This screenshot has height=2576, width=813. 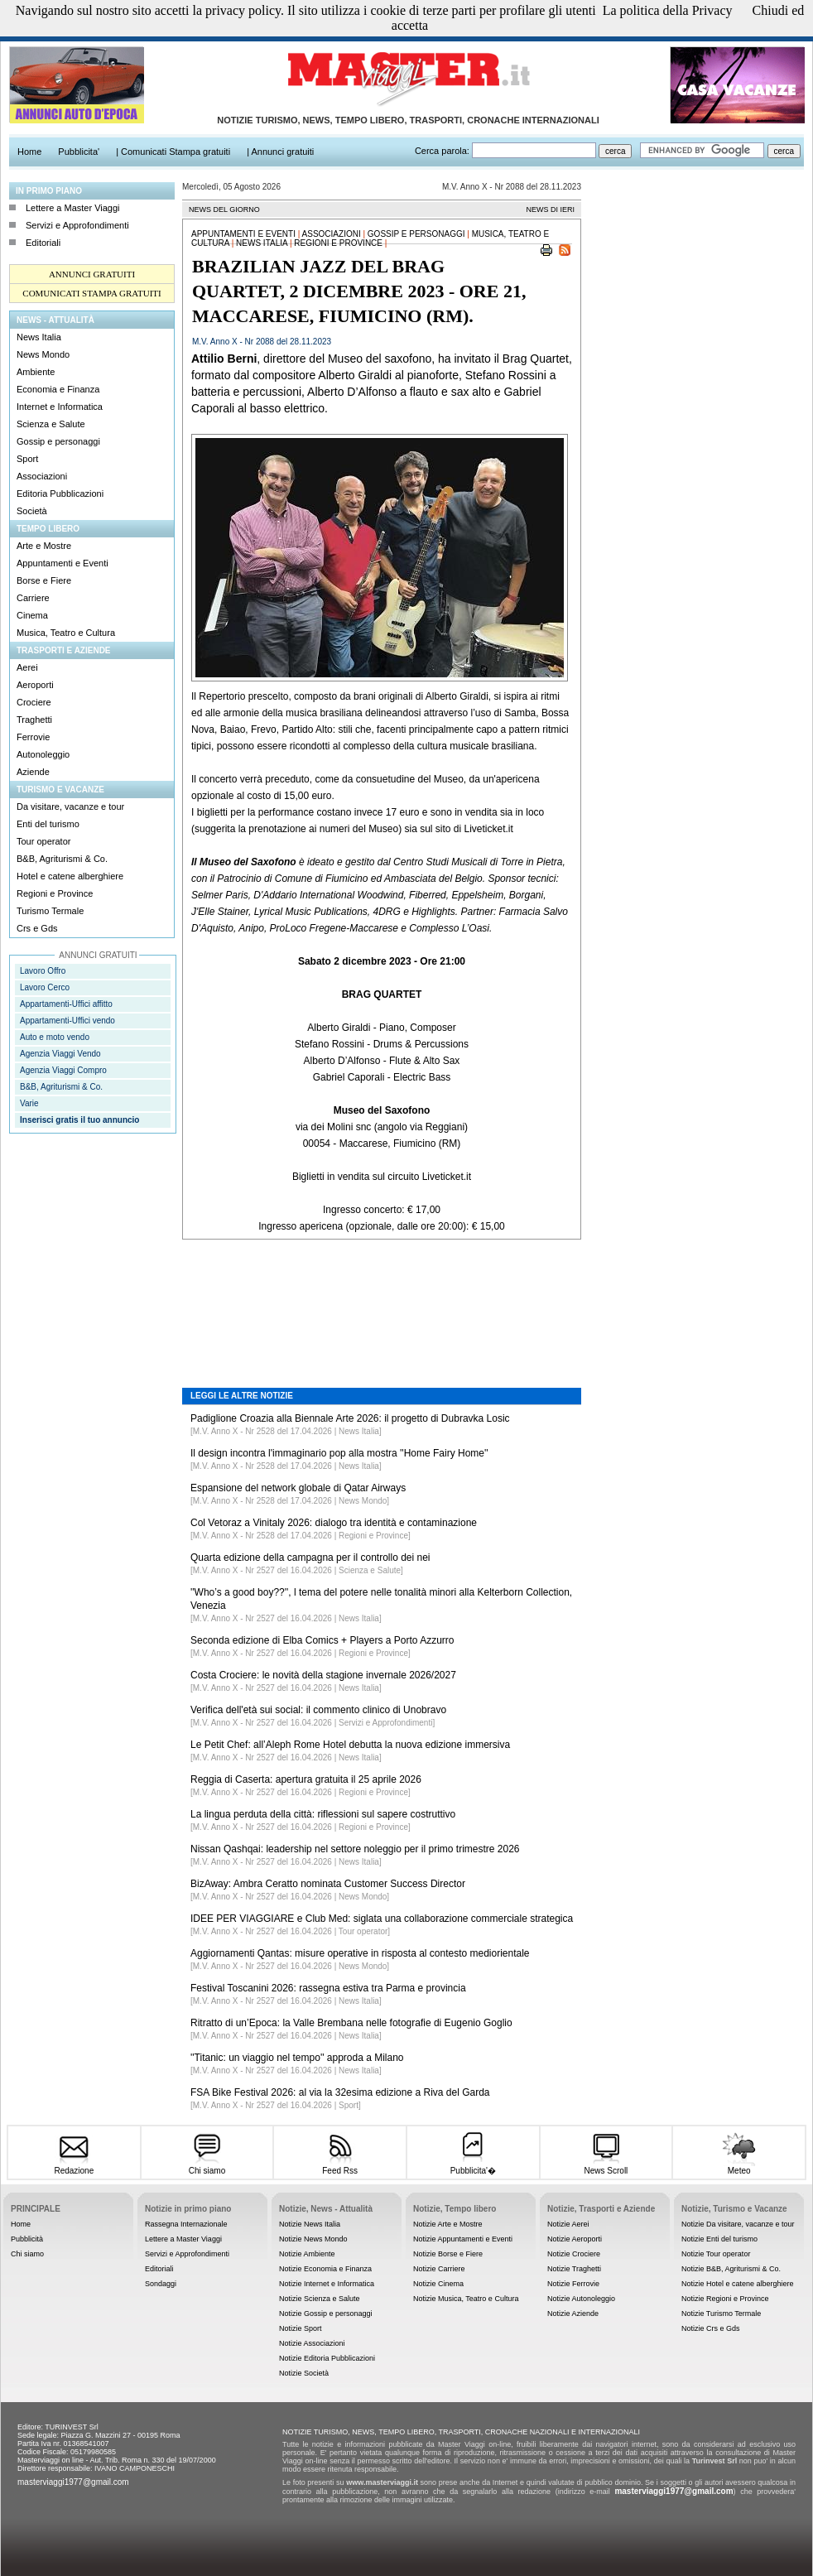 I want to click on Notizie News Italia, so click(x=309, y=2224).